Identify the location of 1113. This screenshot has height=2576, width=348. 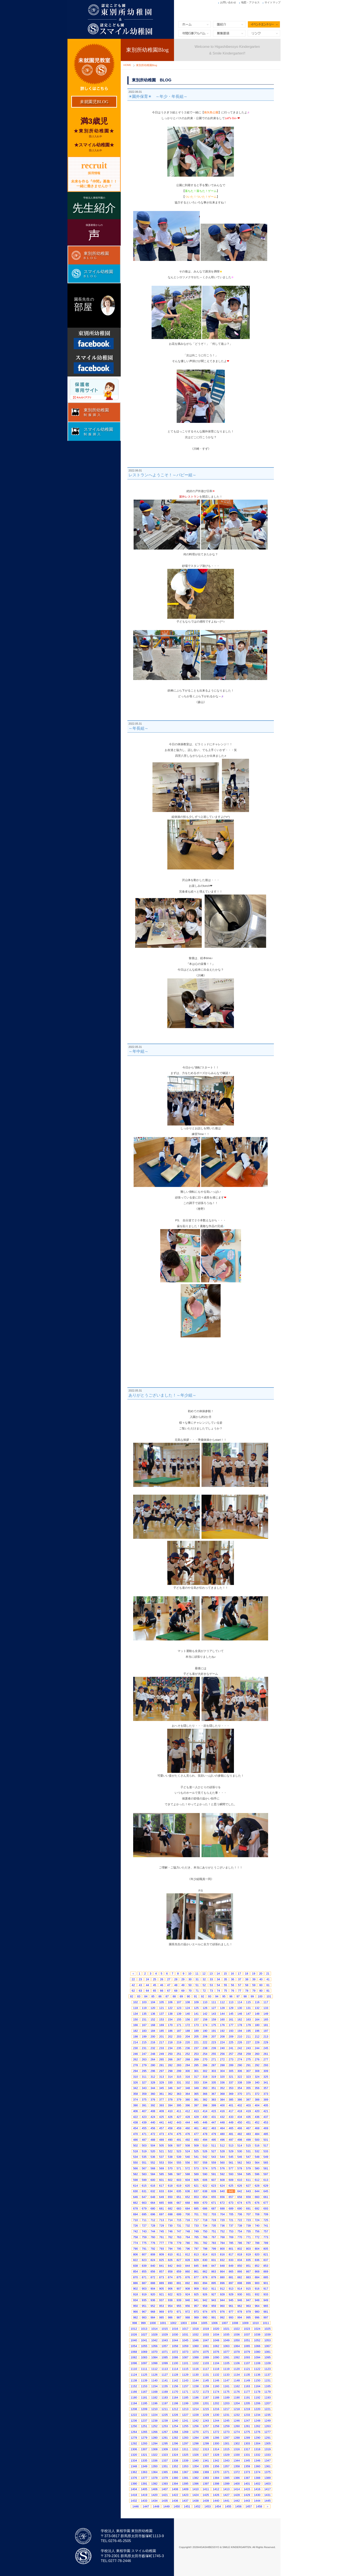
(165, 2369).